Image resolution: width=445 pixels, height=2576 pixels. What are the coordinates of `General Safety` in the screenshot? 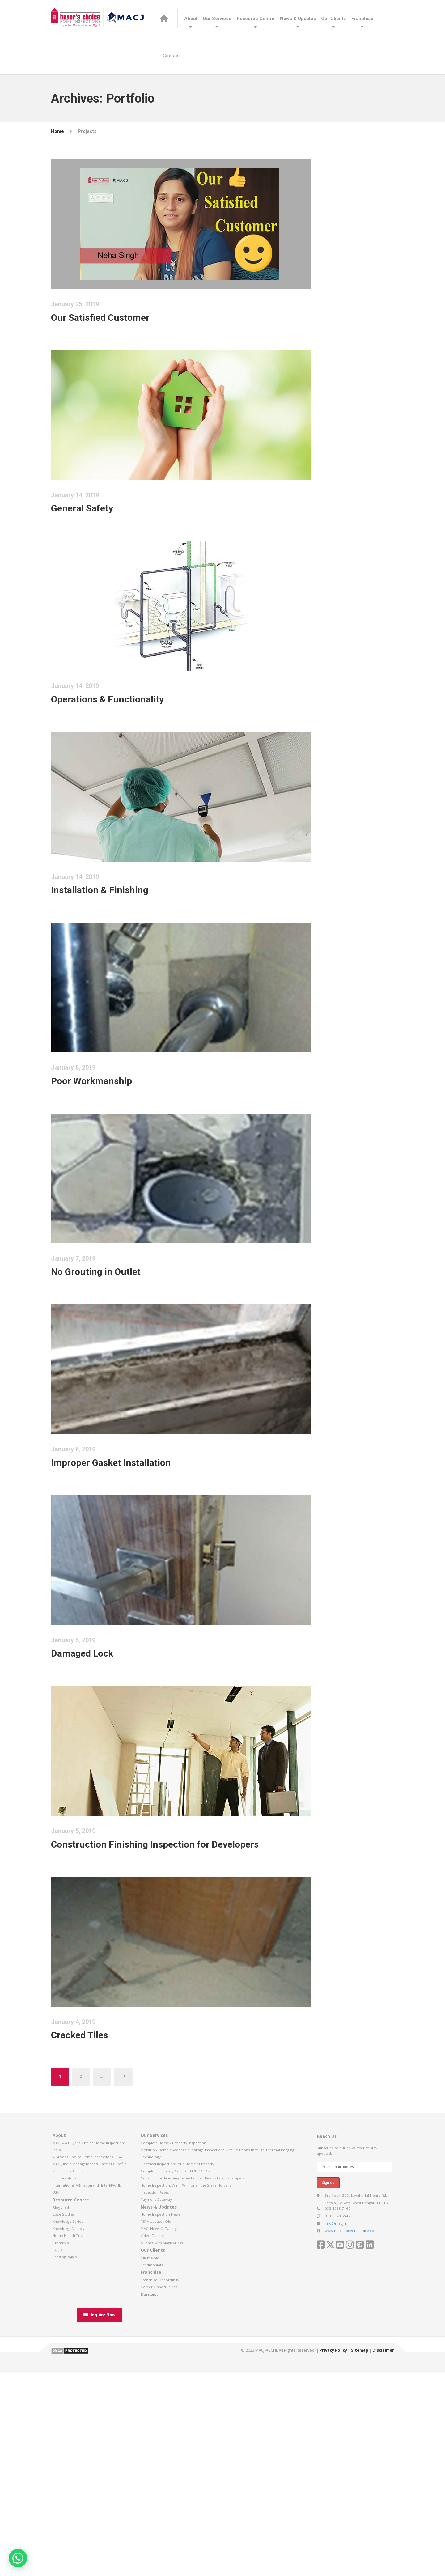 It's located at (101, 534).